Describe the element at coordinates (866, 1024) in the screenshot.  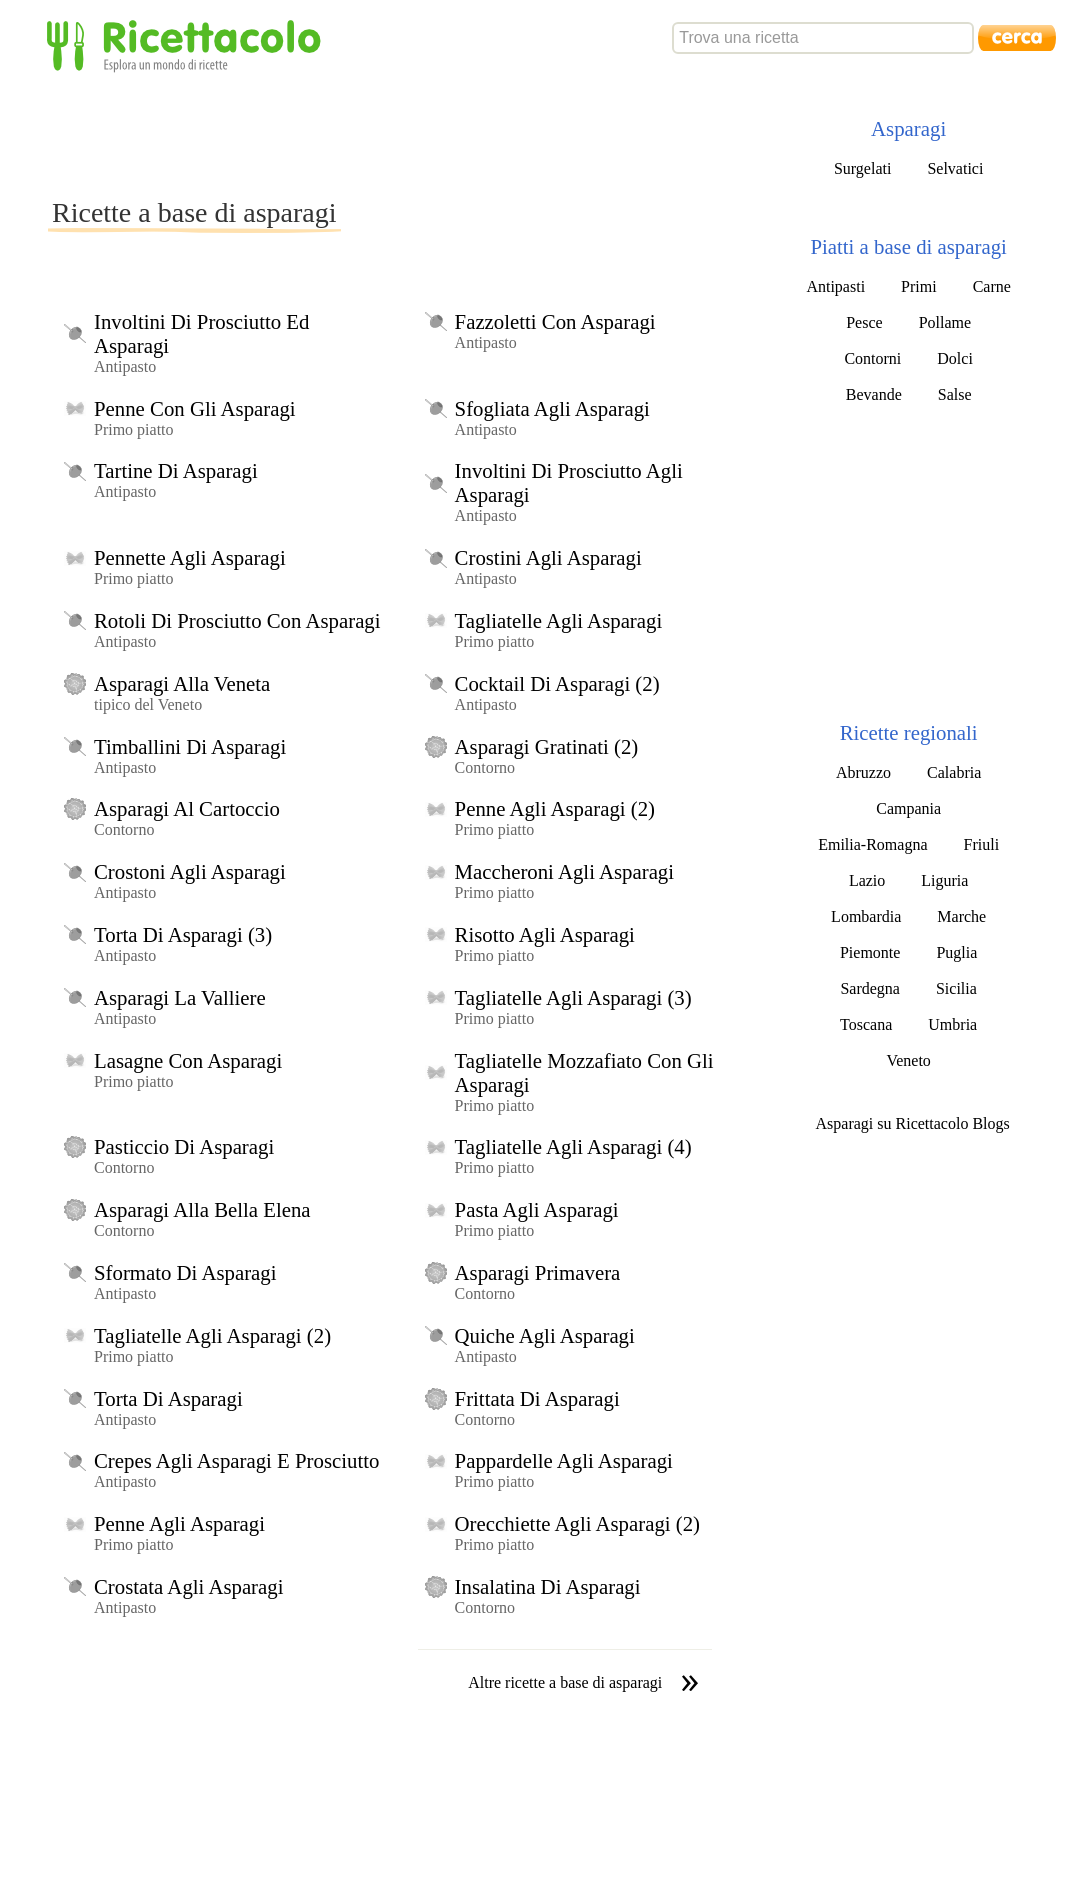
I see `Toscana` at that location.